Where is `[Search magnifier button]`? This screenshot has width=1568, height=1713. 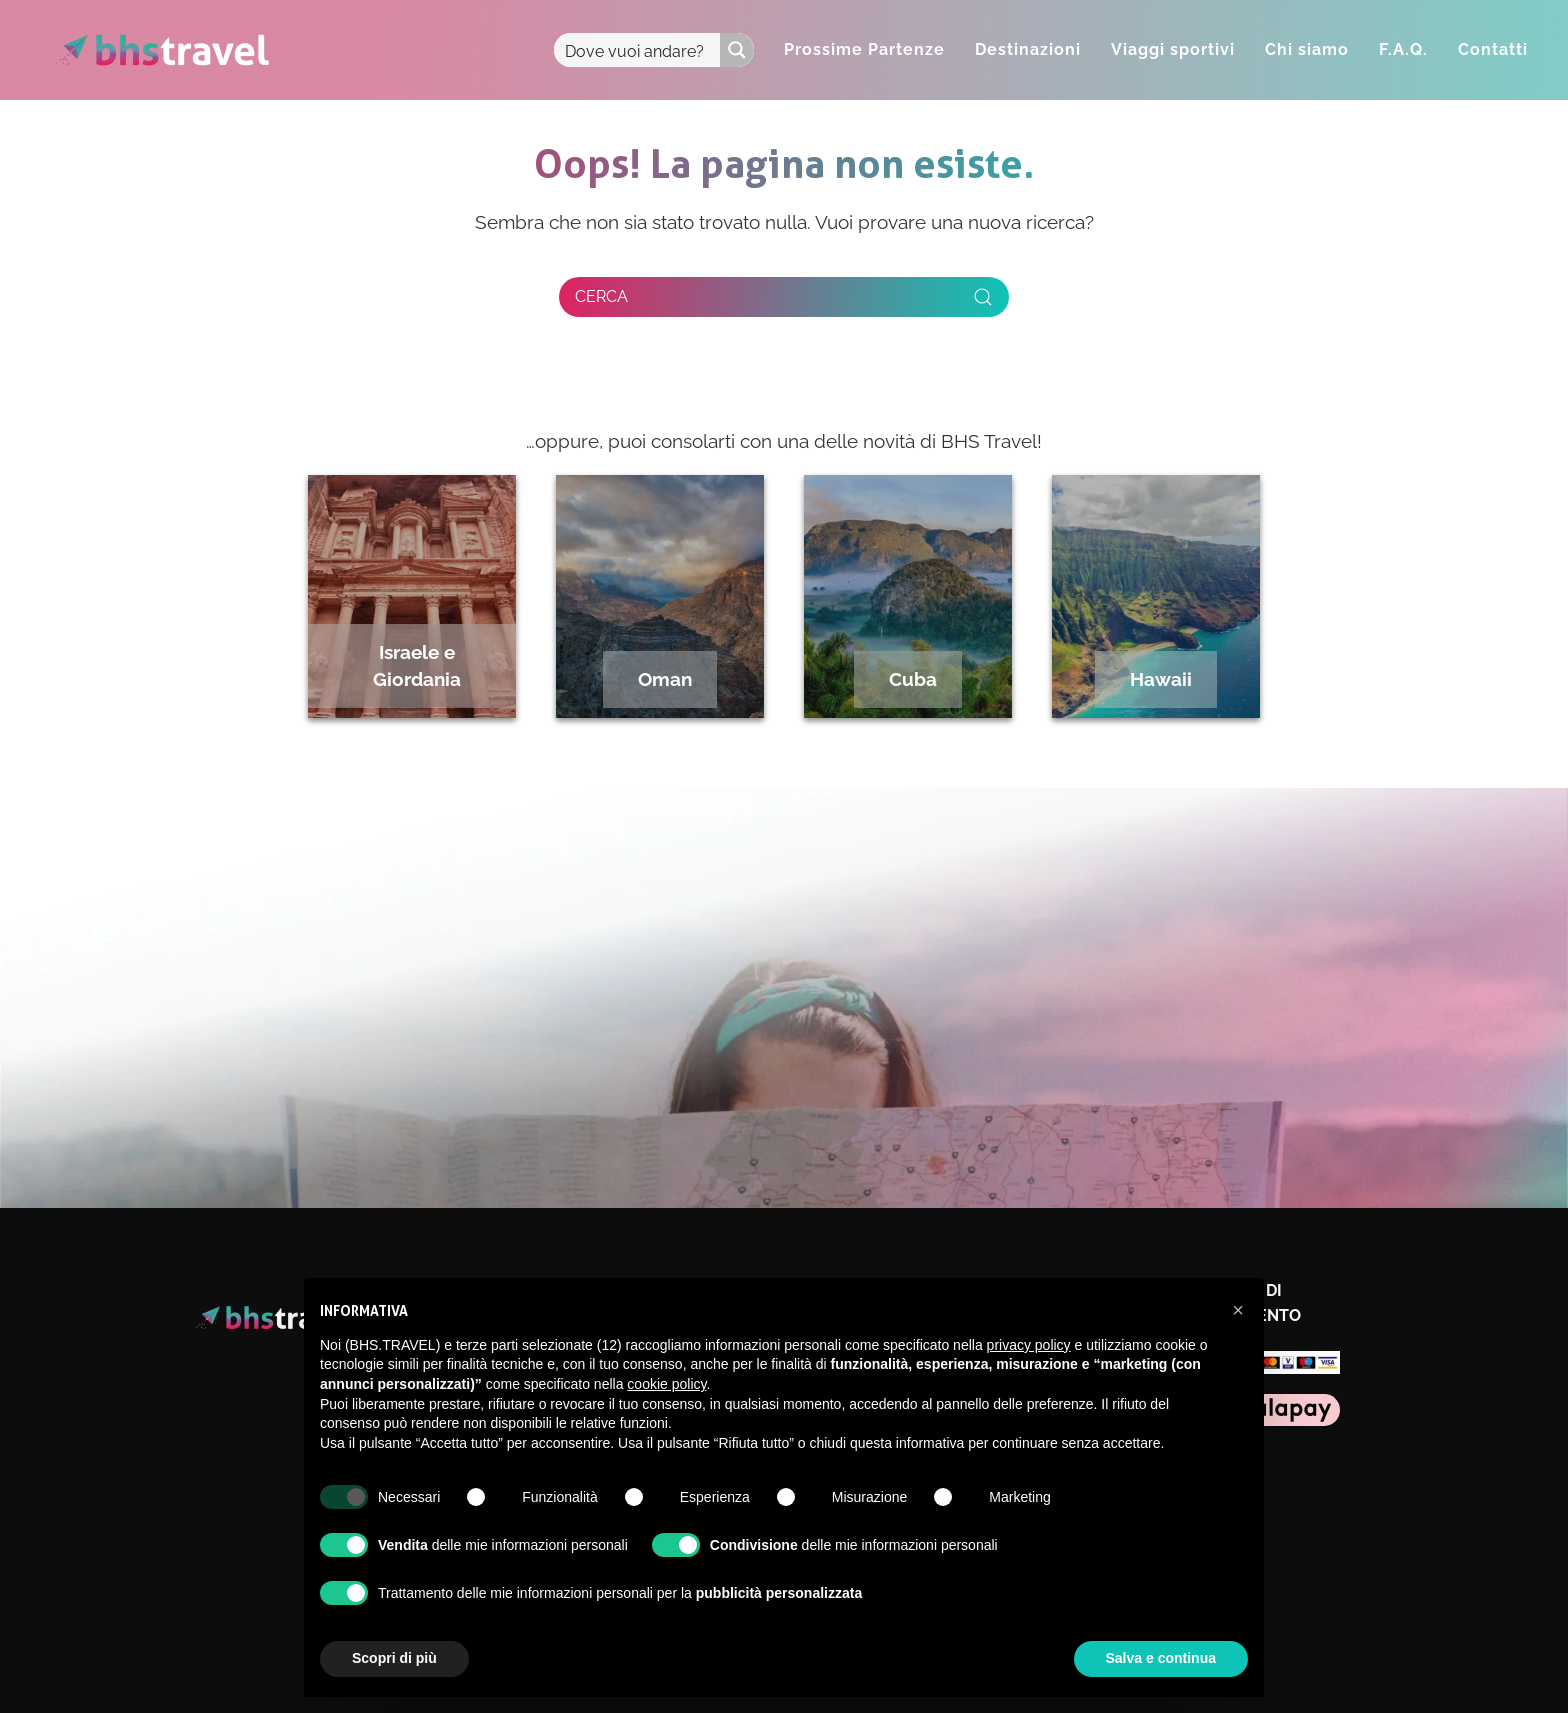 [Search magnifier button] is located at coordinates (737, 50).